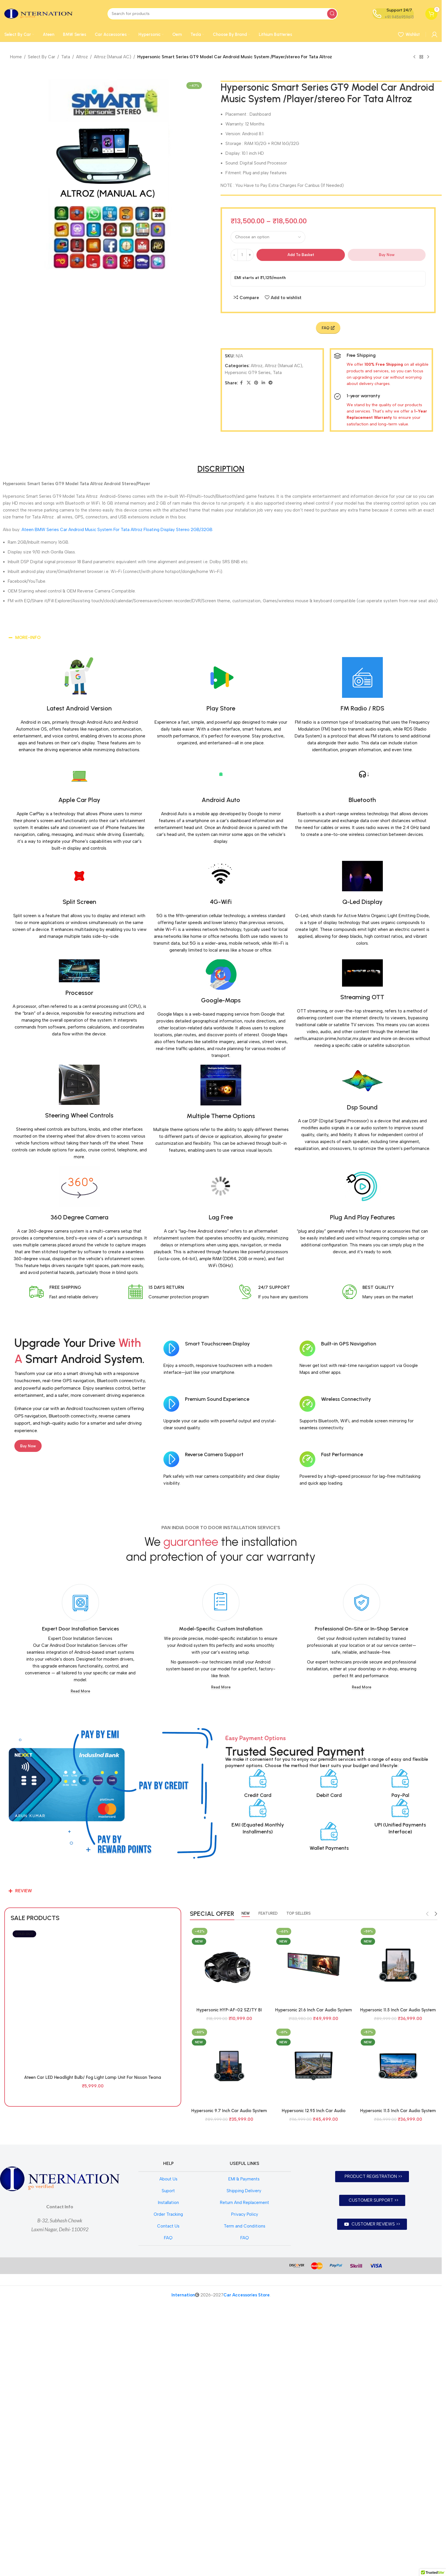 The width and height of the screenshot is (446, 2576). Describe the element at coordinates (270, 383) in the screenshot. I see `[Telegram social link]` at that location.